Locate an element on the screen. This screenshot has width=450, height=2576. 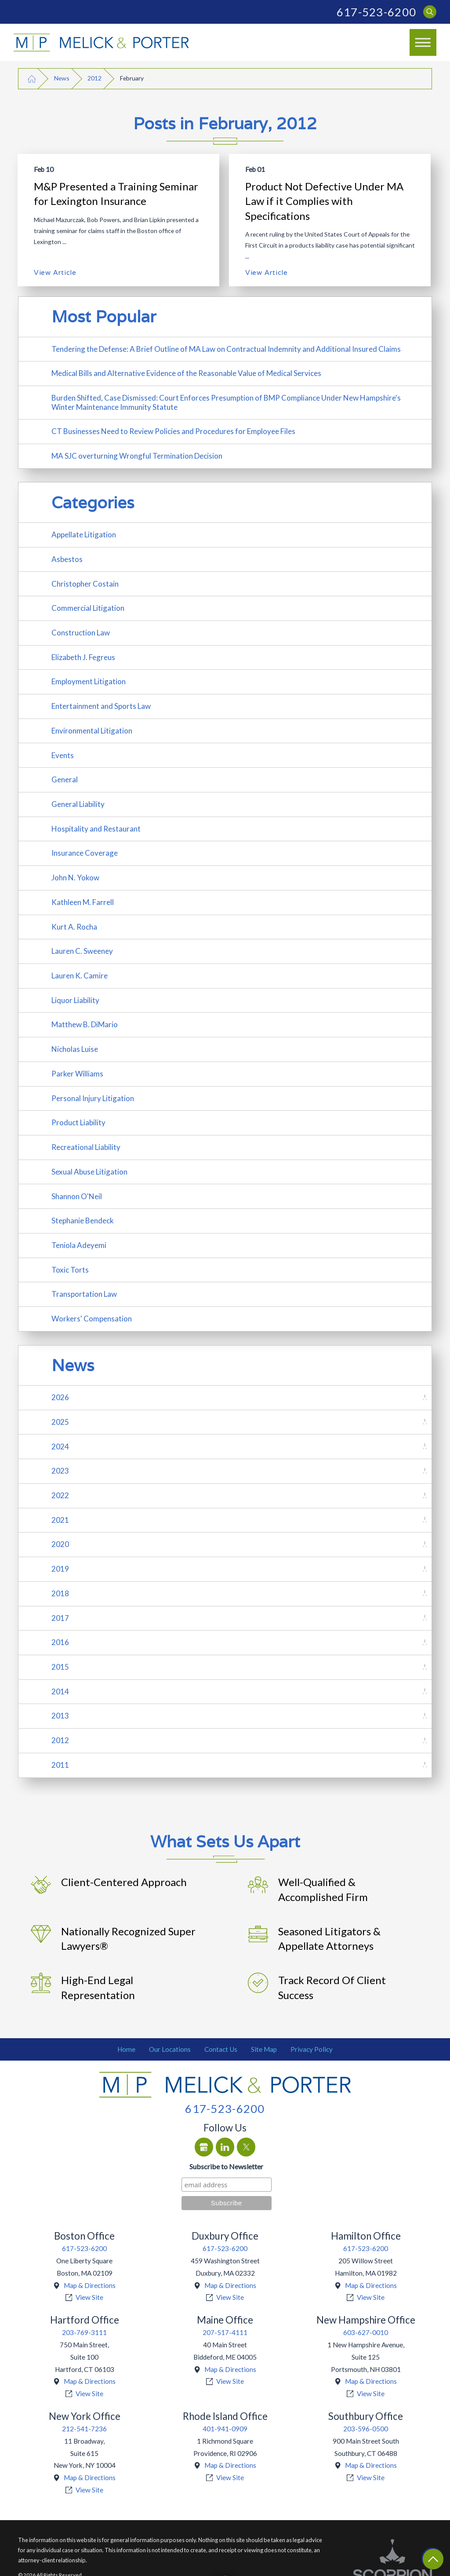
2019 [menuitem] is located at coordinates (60, 1568).